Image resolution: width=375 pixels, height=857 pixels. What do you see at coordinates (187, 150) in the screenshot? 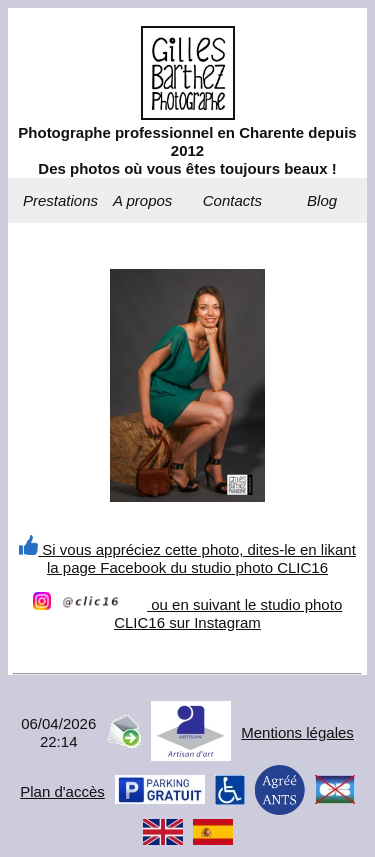
I see `Photographe professionnel en Charente depuis 2012Des photos où vous êtes toujours beaux !` at bounding box center [187, 150].